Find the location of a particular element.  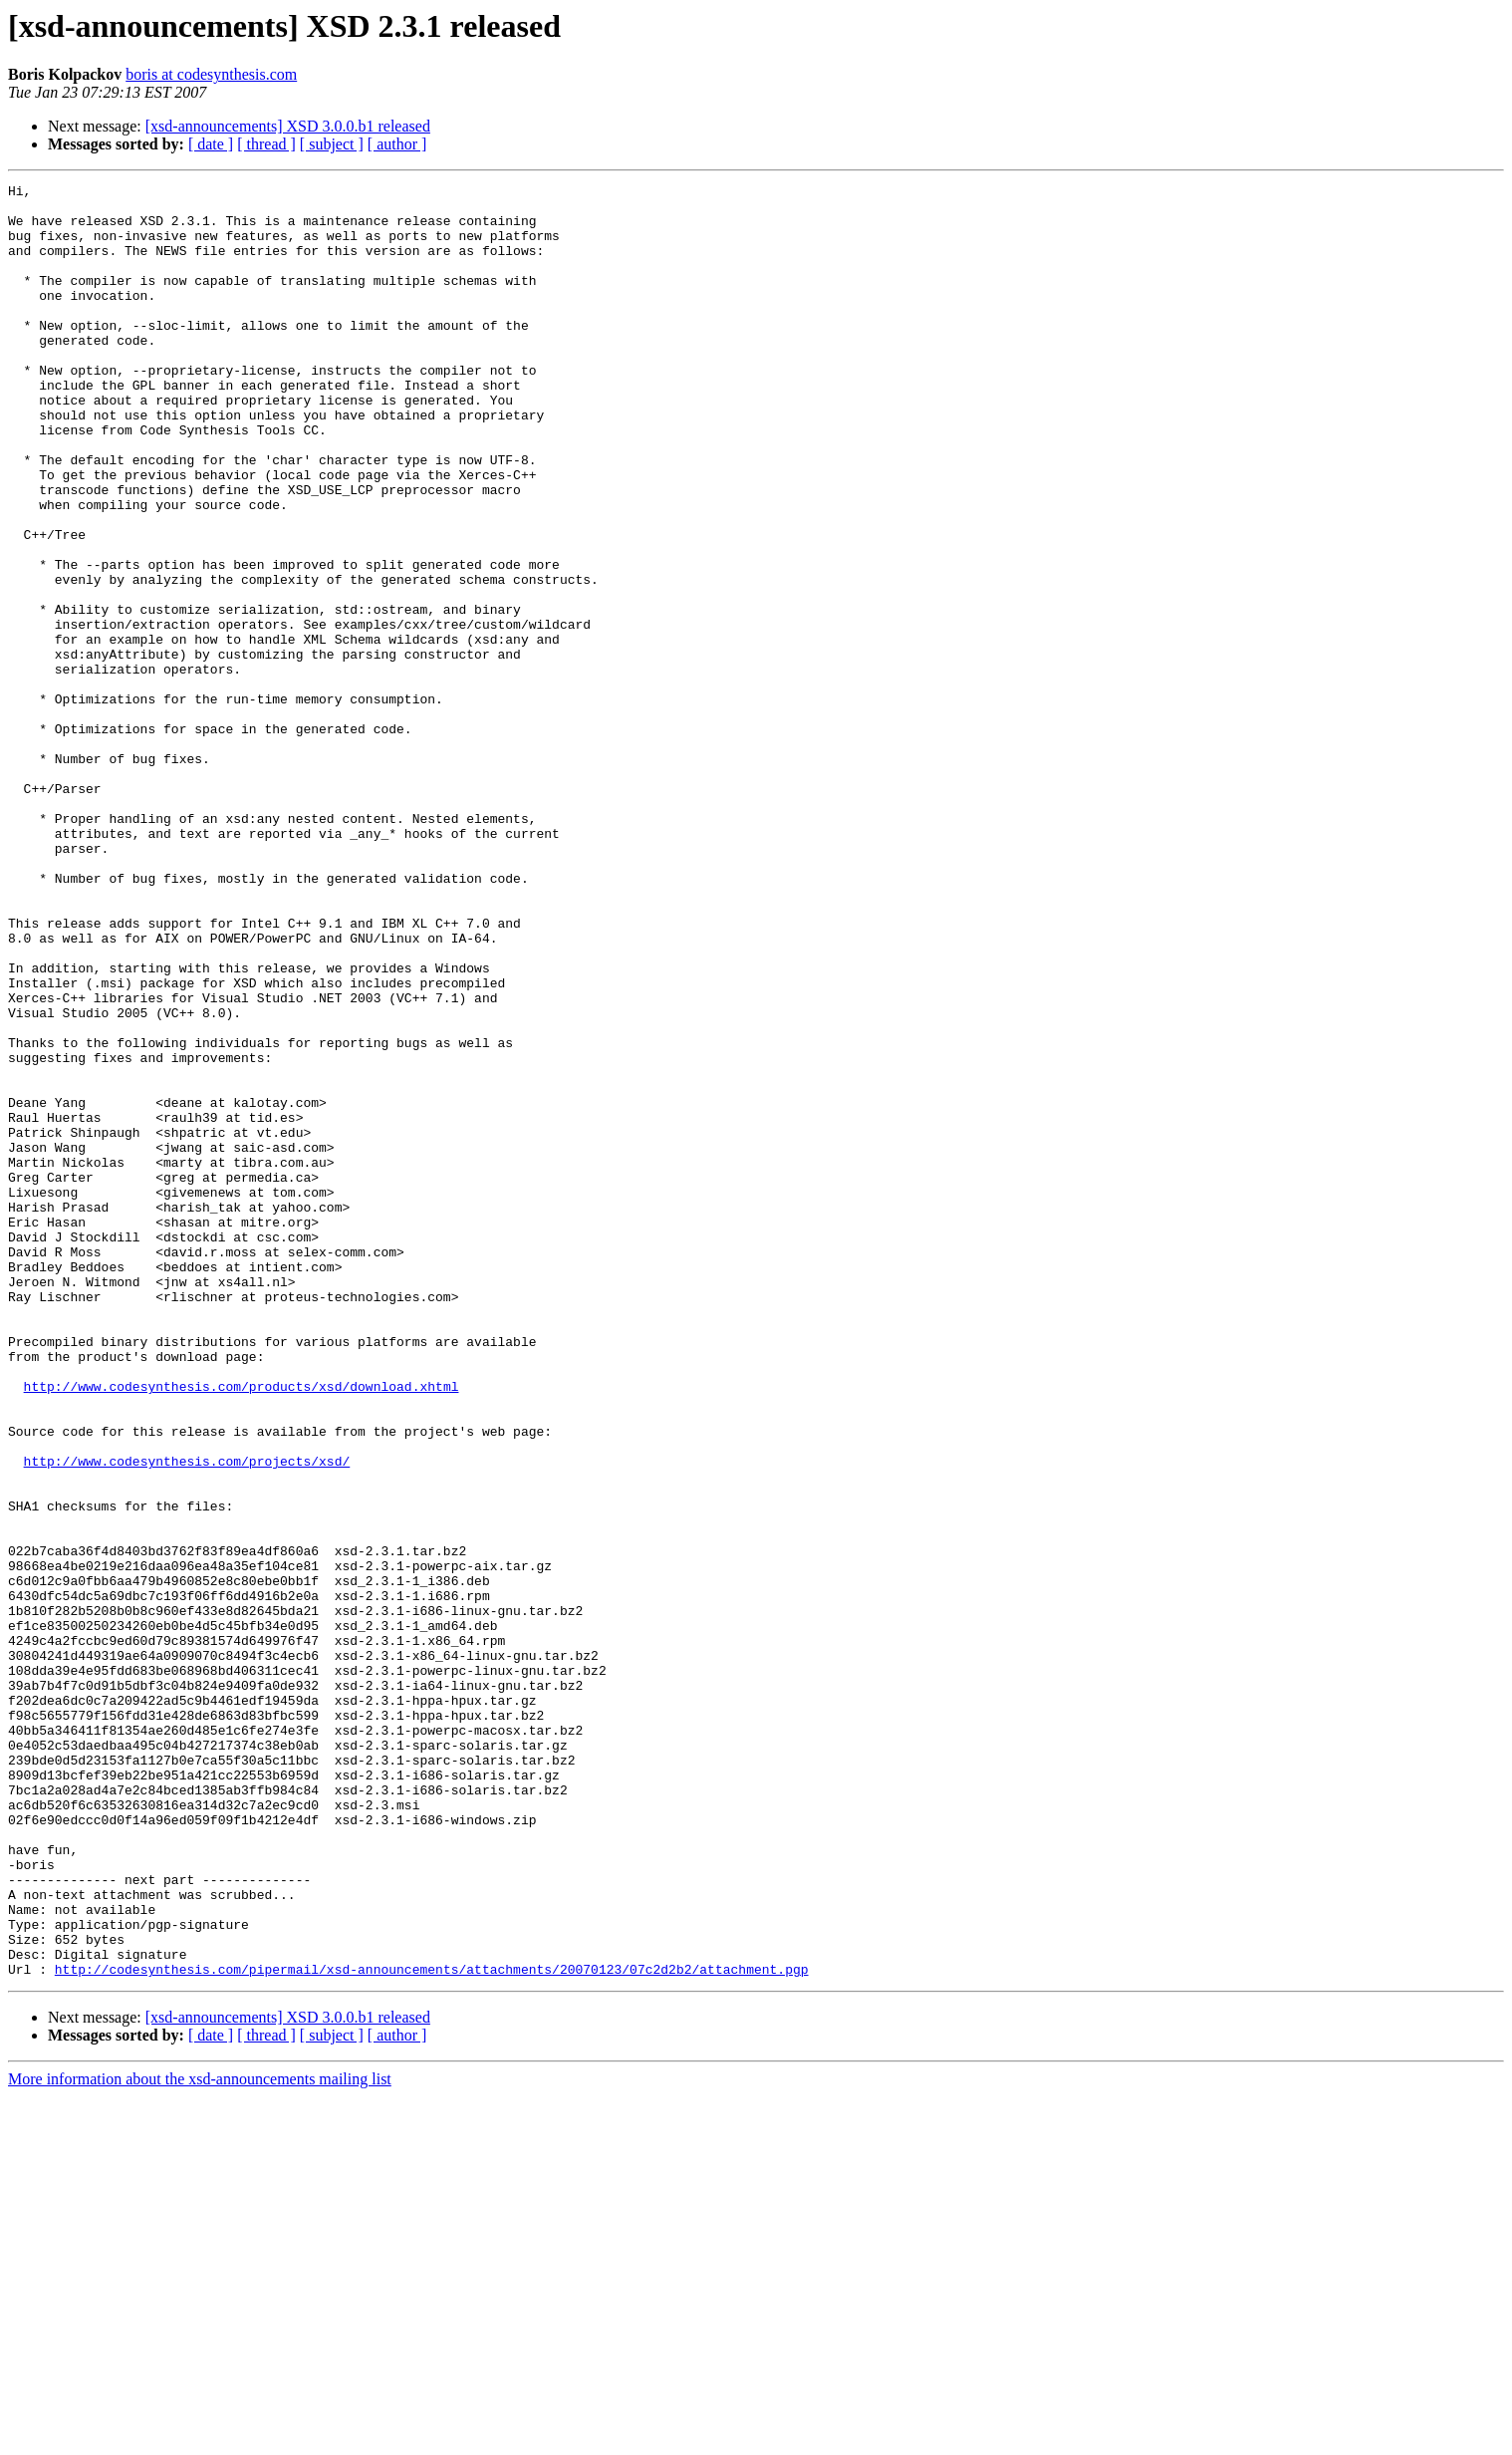

[ date ] is located at coordinates (210, 144).